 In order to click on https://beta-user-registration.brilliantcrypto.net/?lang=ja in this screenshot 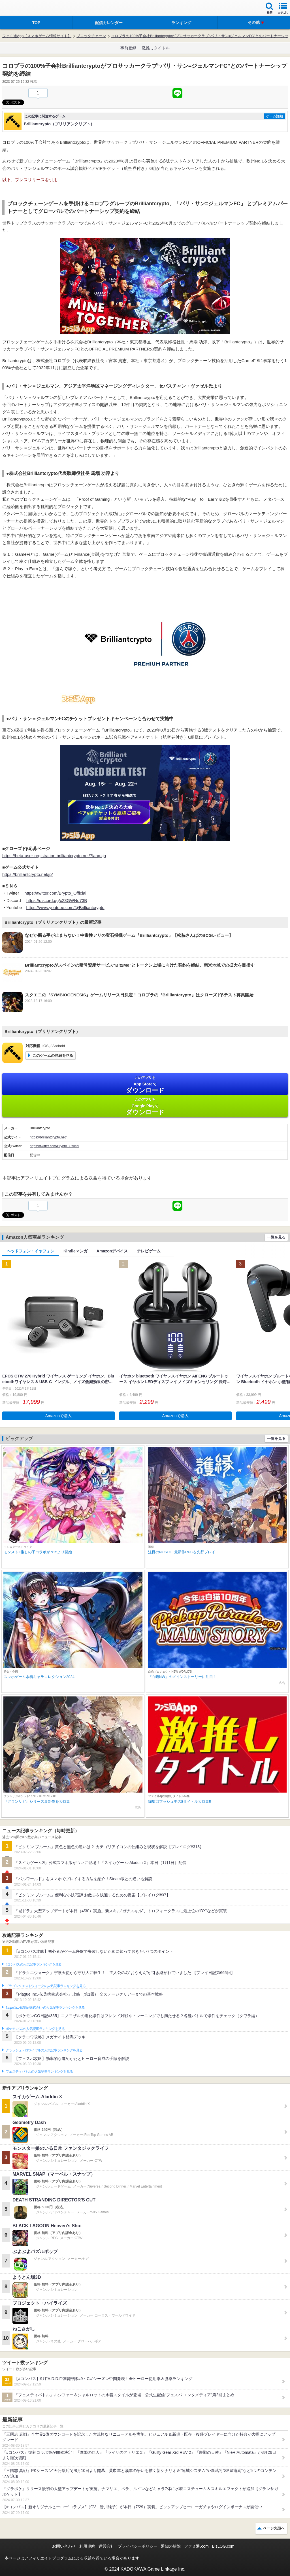, I will do `click(54, 855)`.